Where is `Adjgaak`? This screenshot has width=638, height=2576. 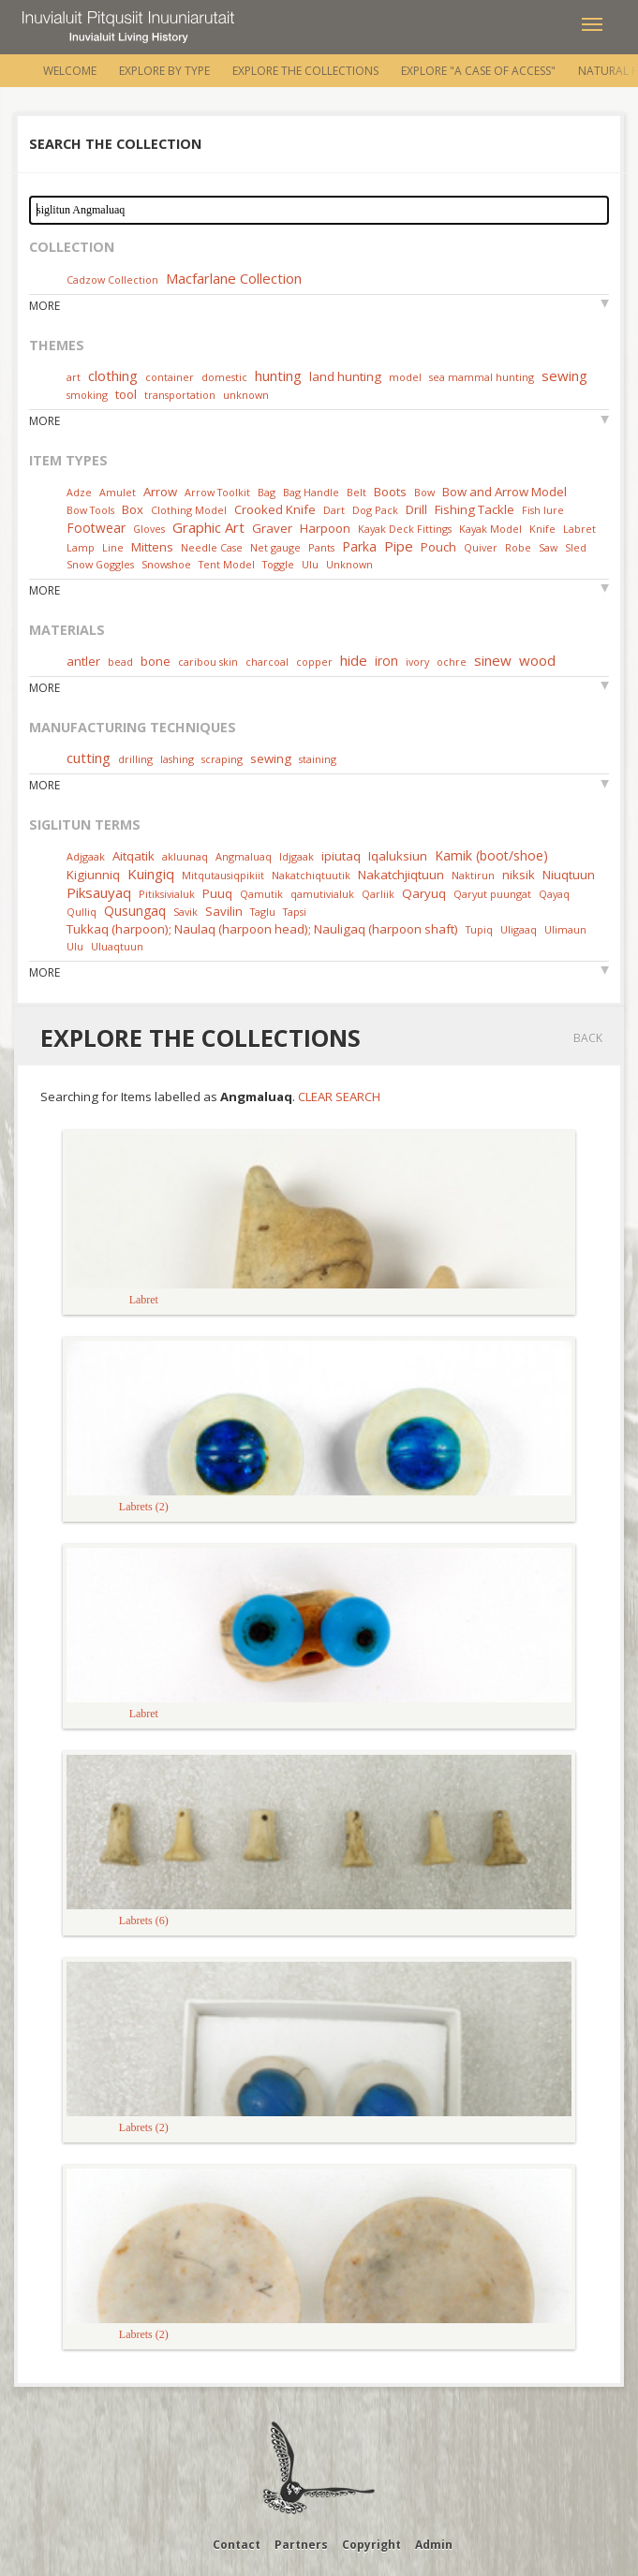
Adjgaak is located at coordinates (86, 856).